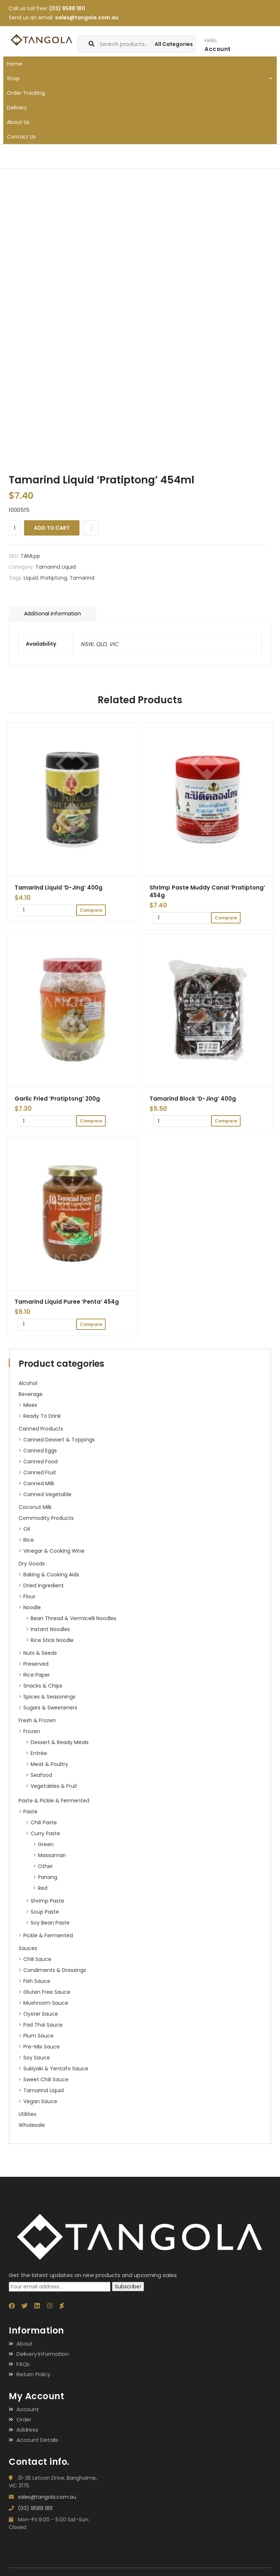 Image resolution: width=280 pixels, height=2576 pixels. I want to click on Vinegar & Cooking Wine, so click(54, 1550).